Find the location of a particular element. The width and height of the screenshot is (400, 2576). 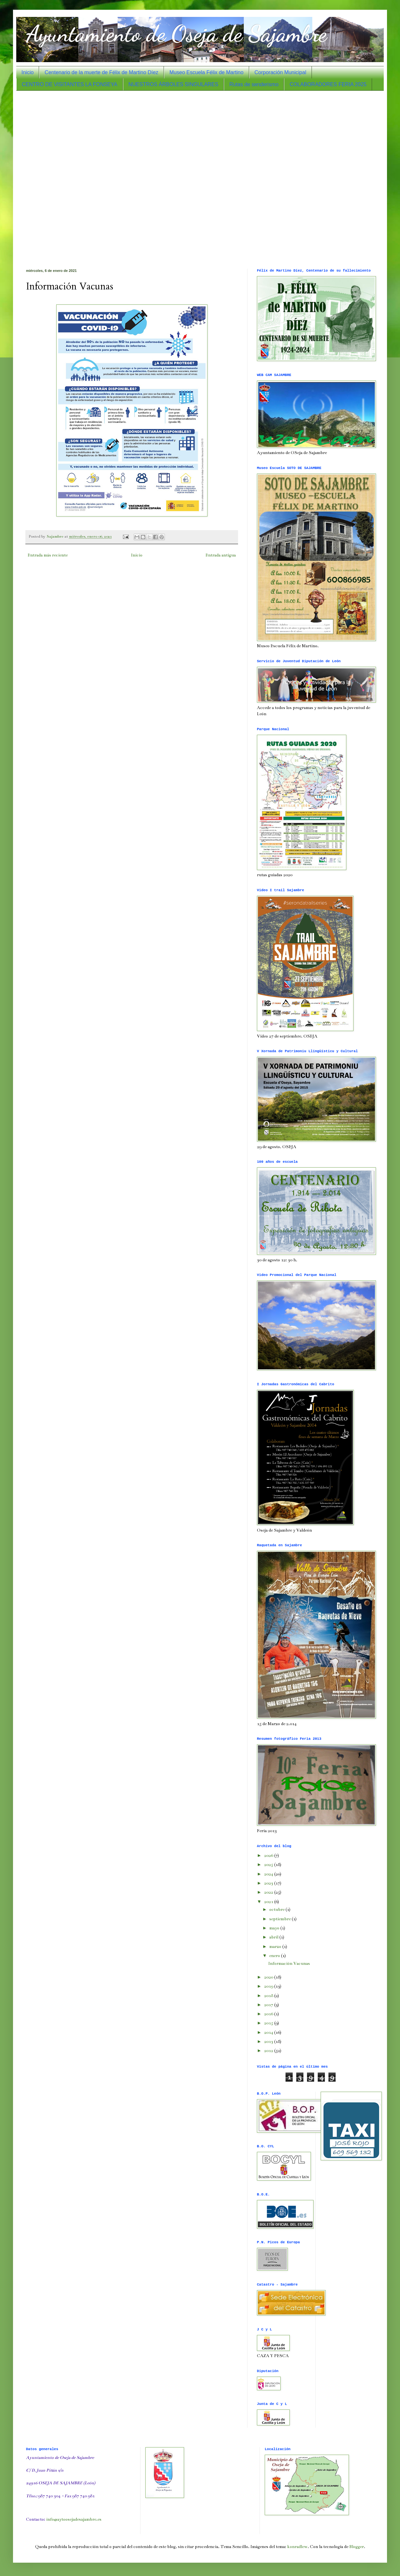

2020 is located at coordinates (269, 1977).